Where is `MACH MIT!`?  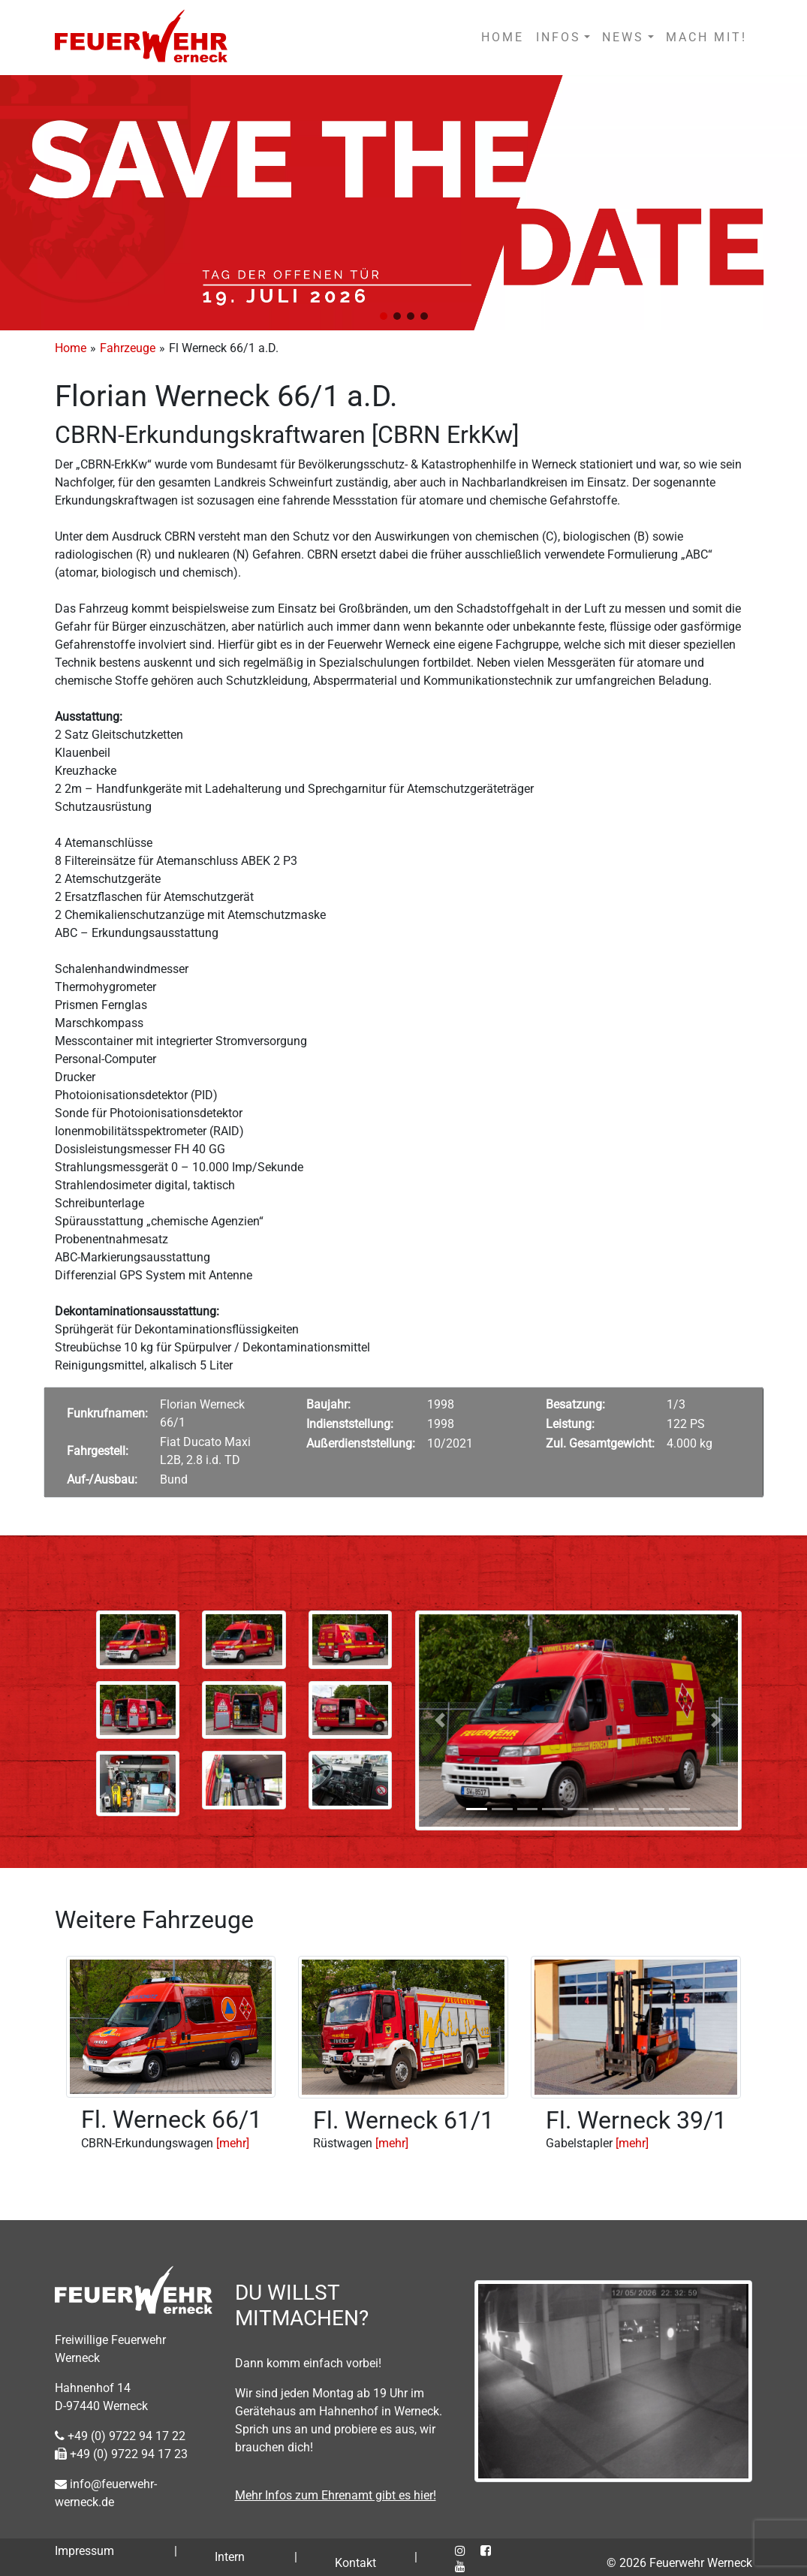 MACH MIT! is located at coordinates (706, 37).